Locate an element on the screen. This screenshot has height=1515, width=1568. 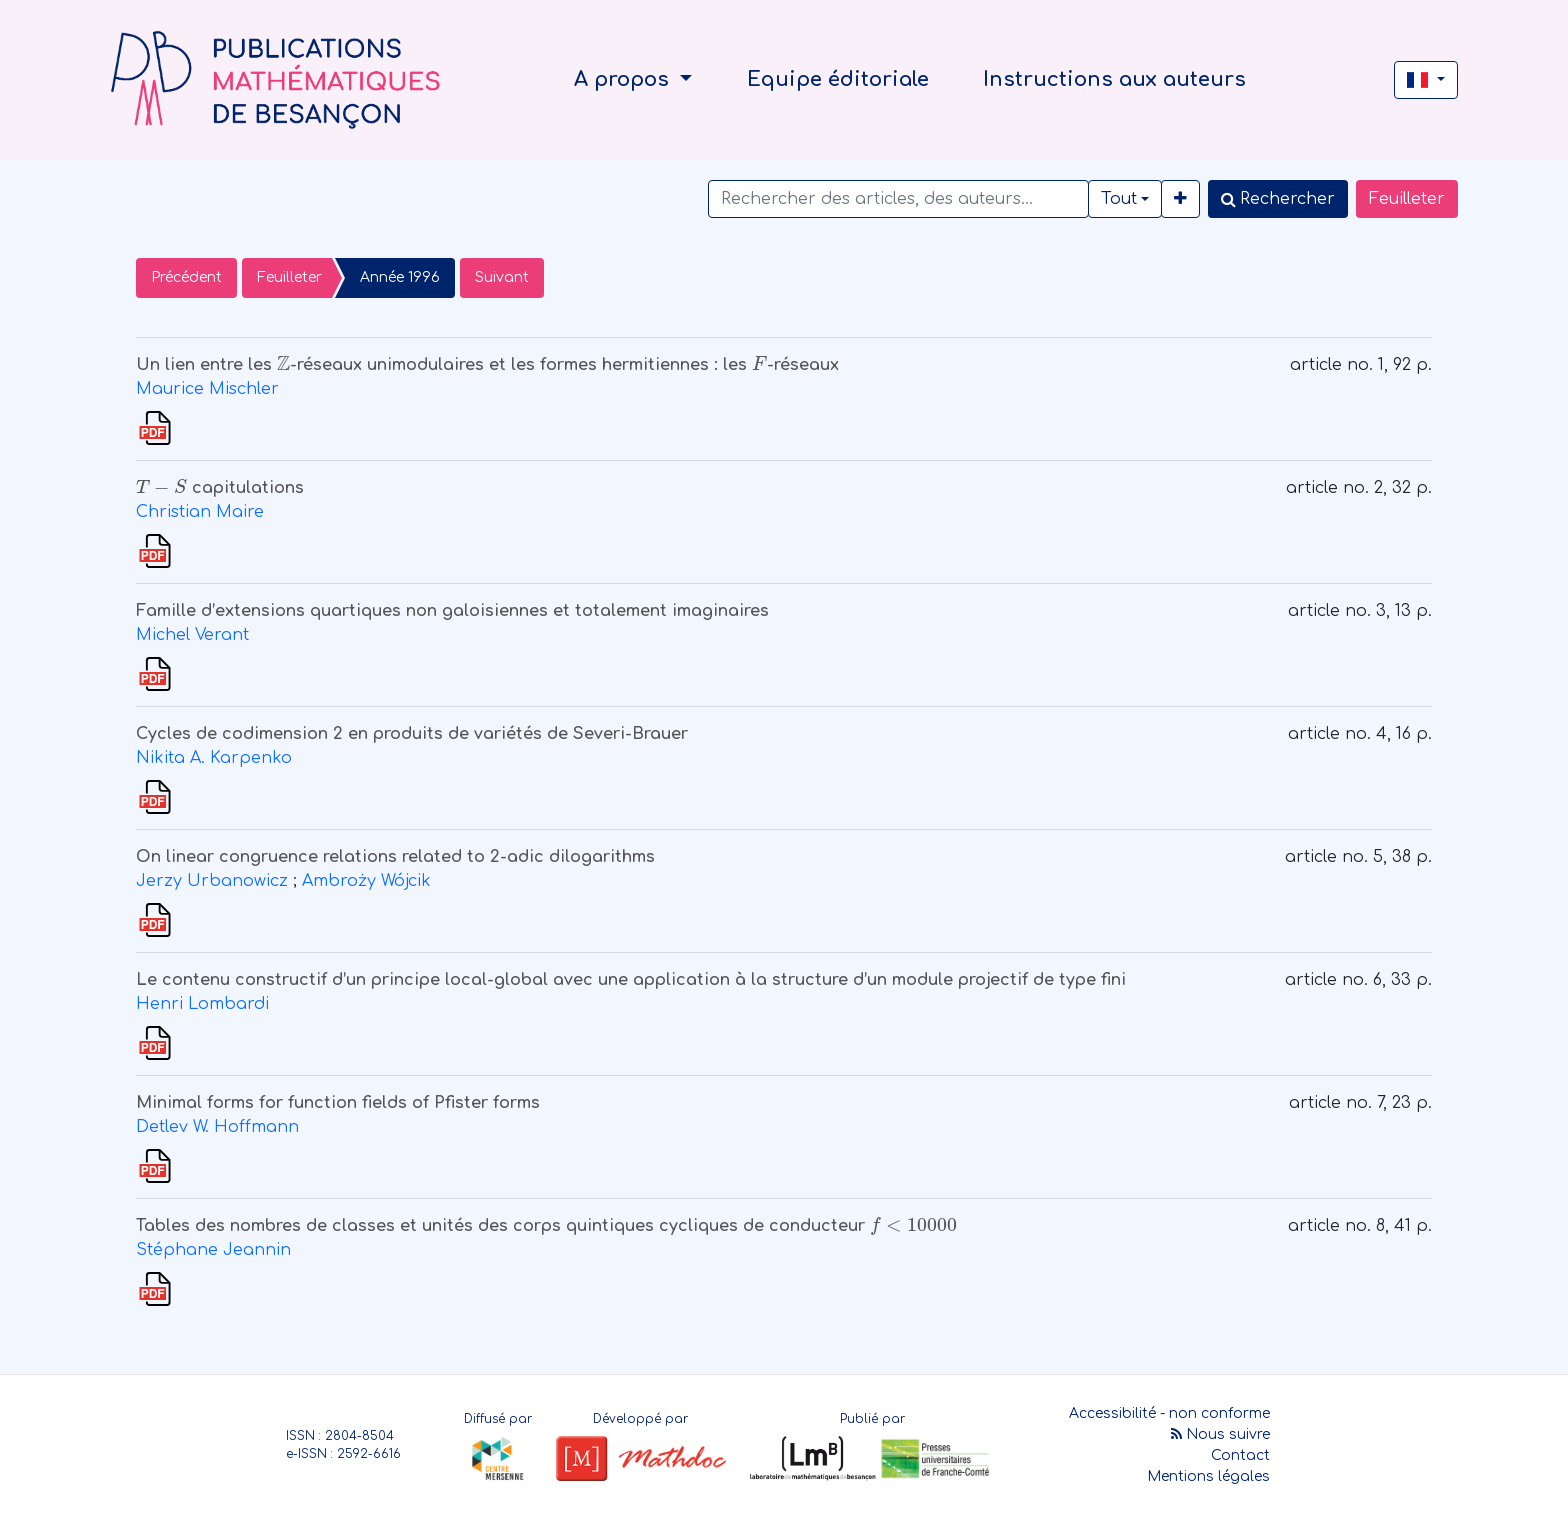
Feuilleter is located at coordinates (1407, 199).